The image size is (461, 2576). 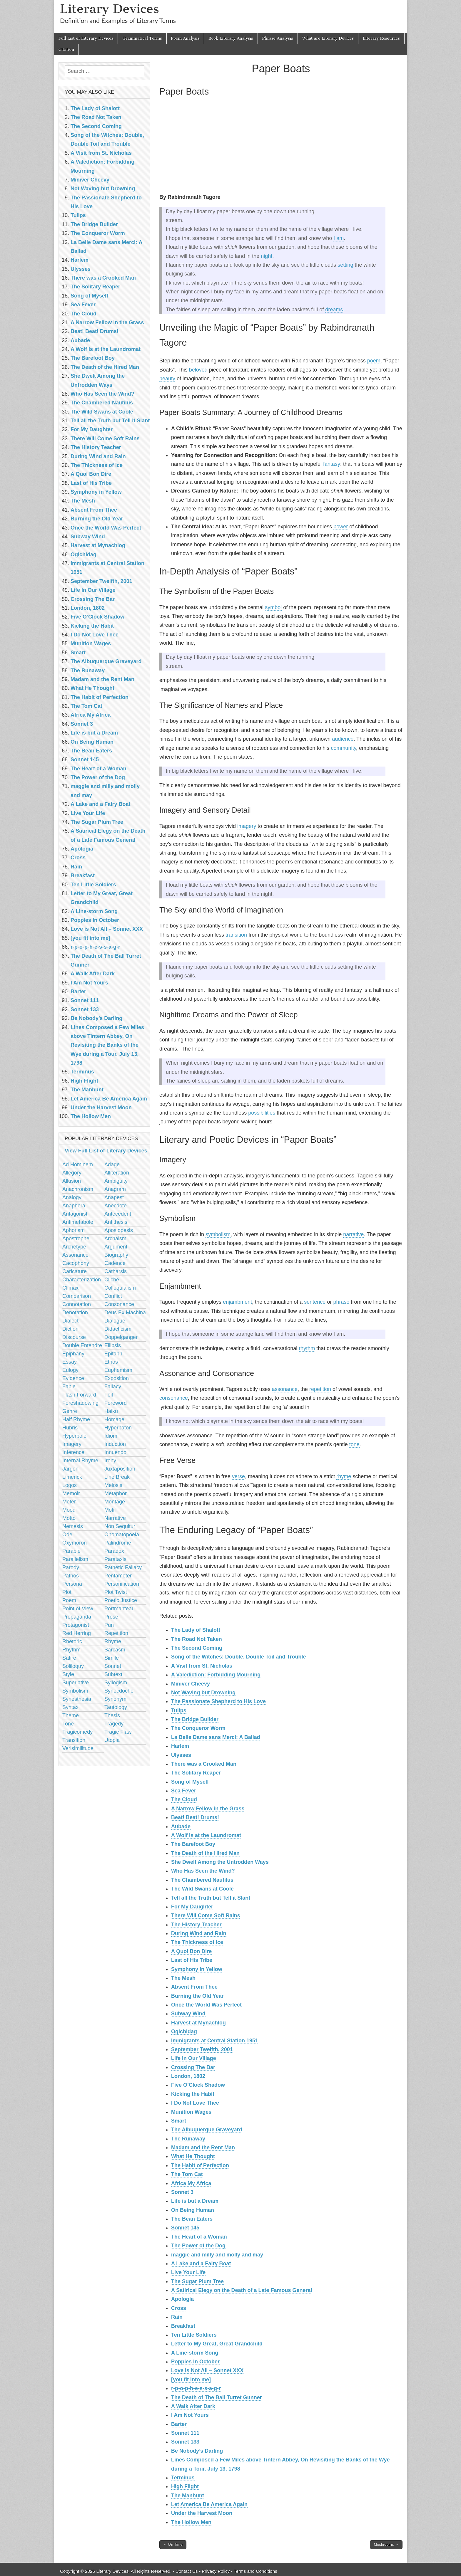 I want to click on Anapest, so click(x=114, y=1197).